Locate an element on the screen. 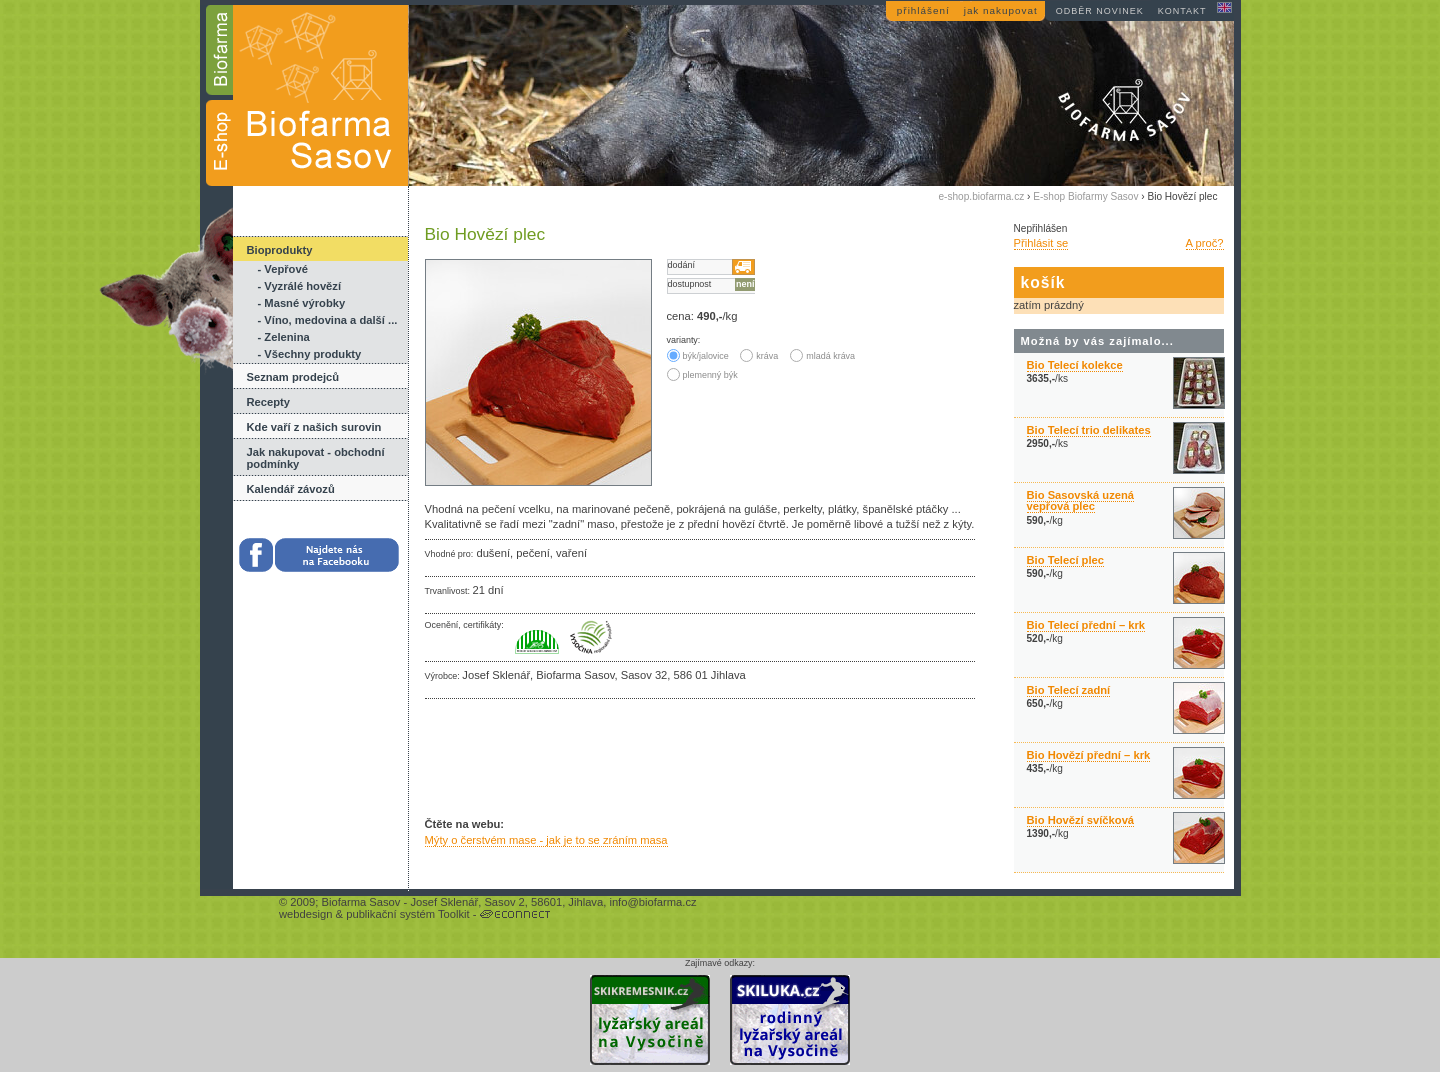  - Zelenina is located at coordinates (284, 337).